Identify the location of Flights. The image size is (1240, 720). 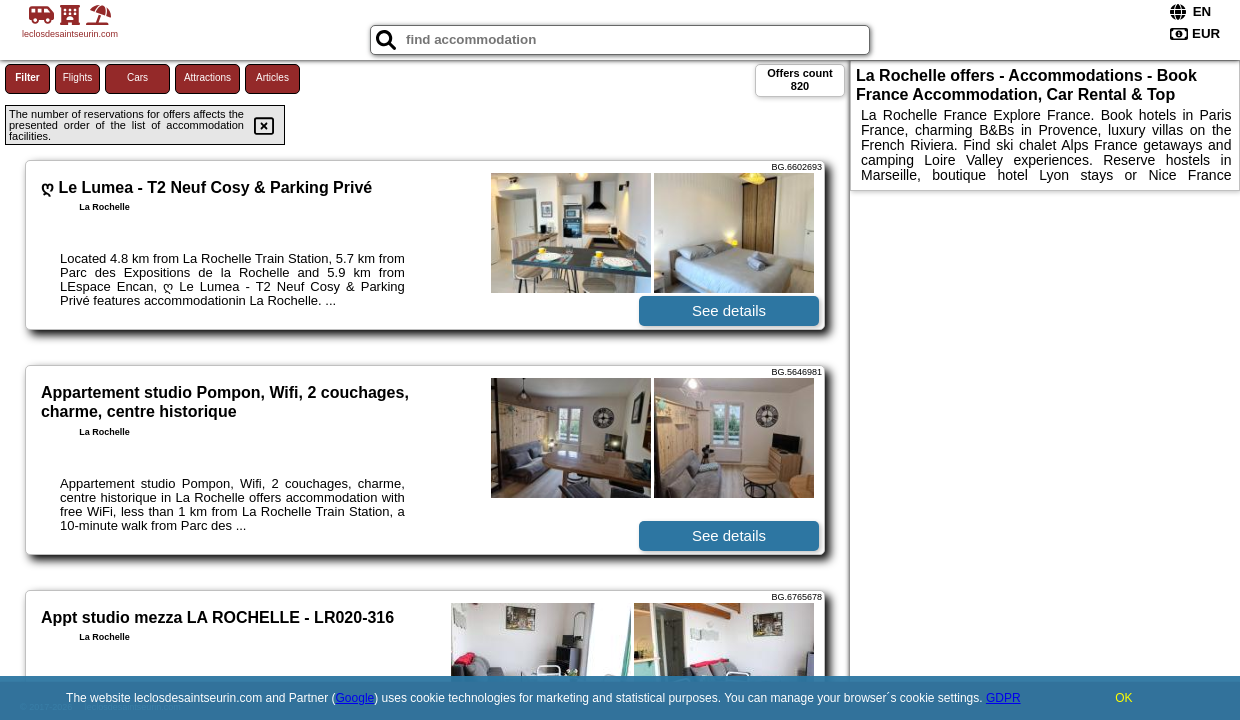
(77, 77).